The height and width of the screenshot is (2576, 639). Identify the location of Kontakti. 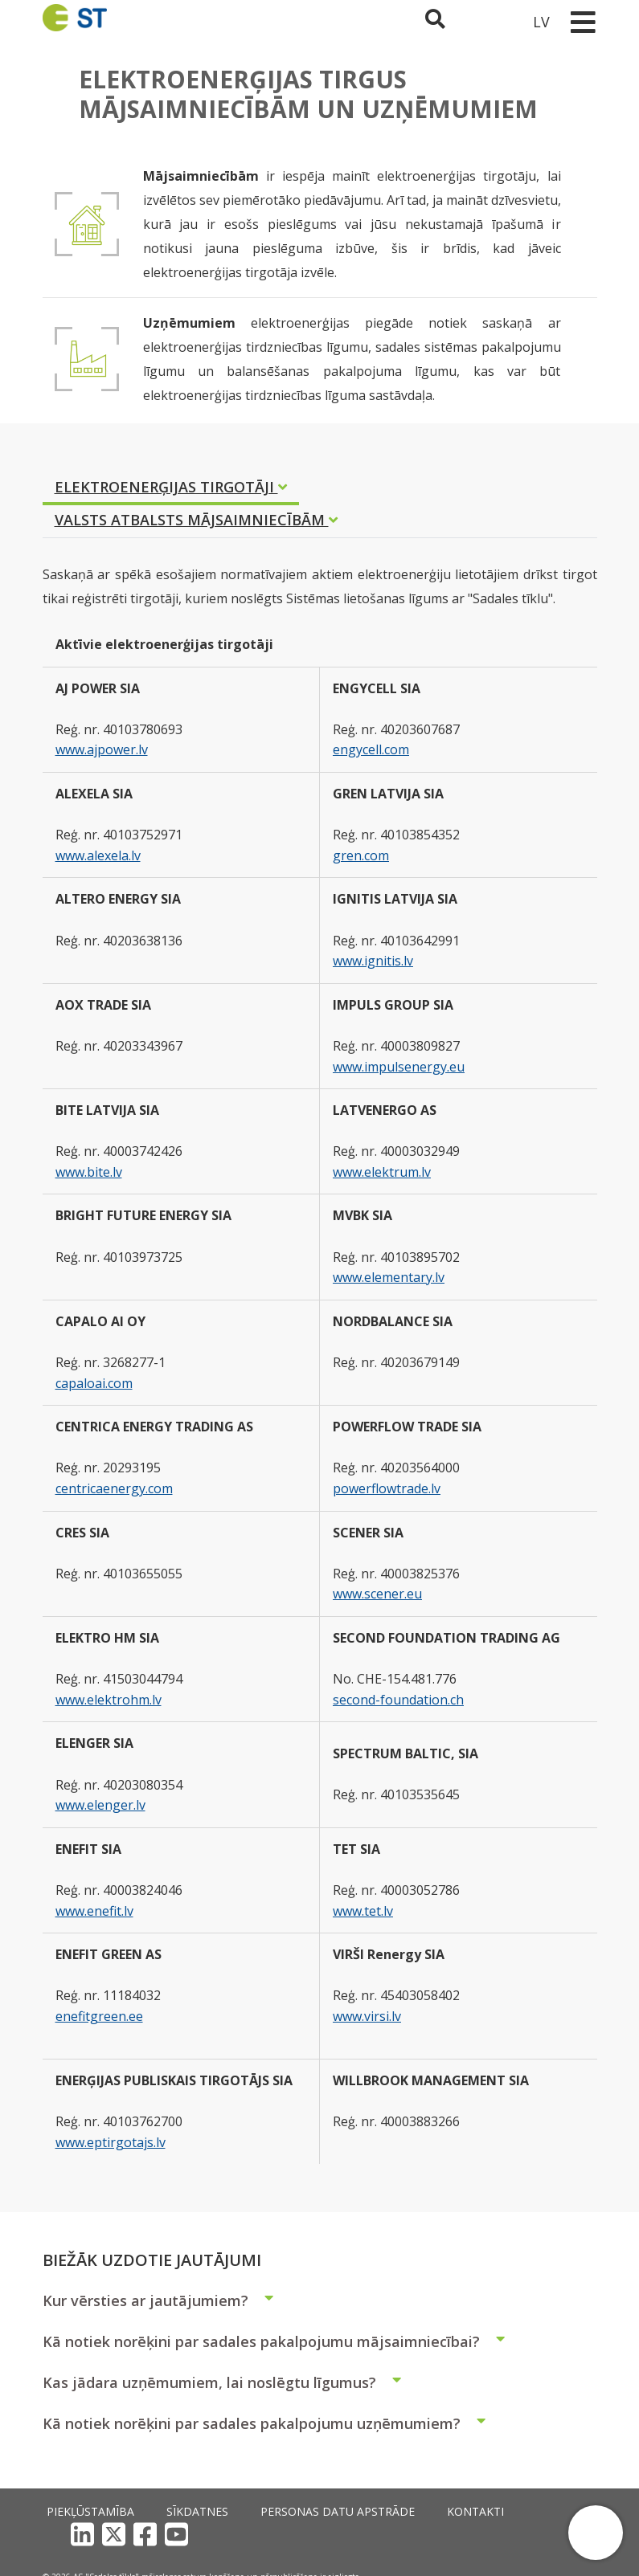
(376, 2511).